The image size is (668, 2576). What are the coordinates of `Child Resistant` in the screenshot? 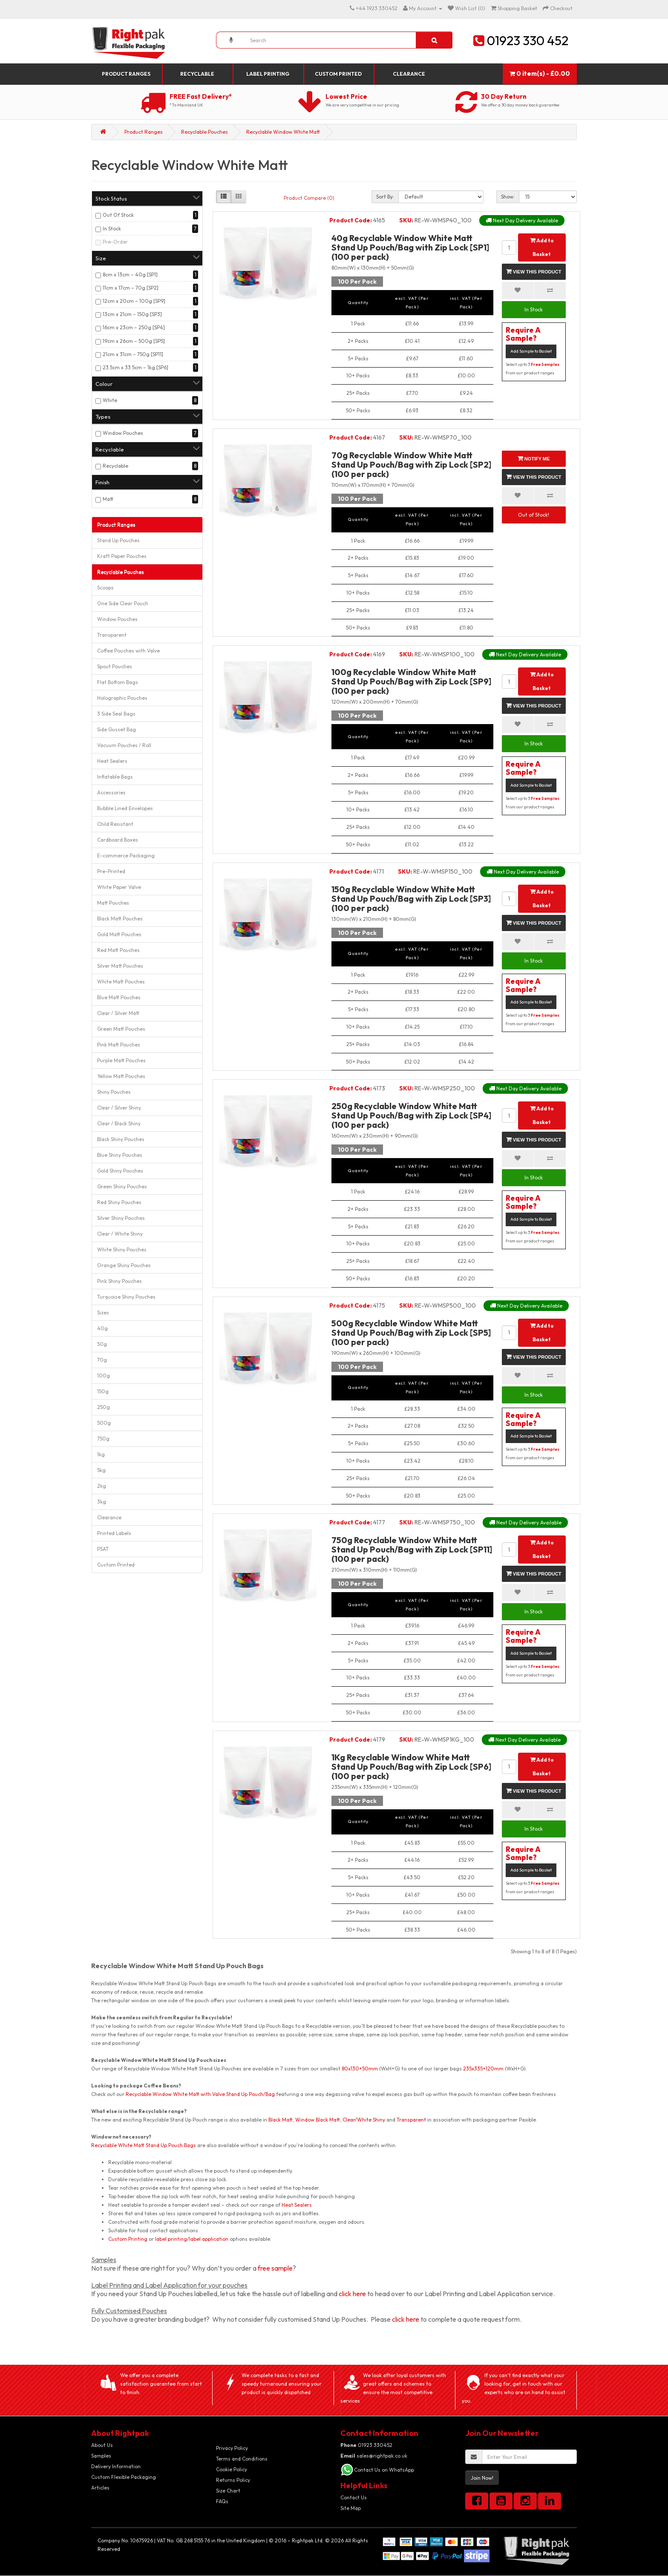 It's located at (115, 824).